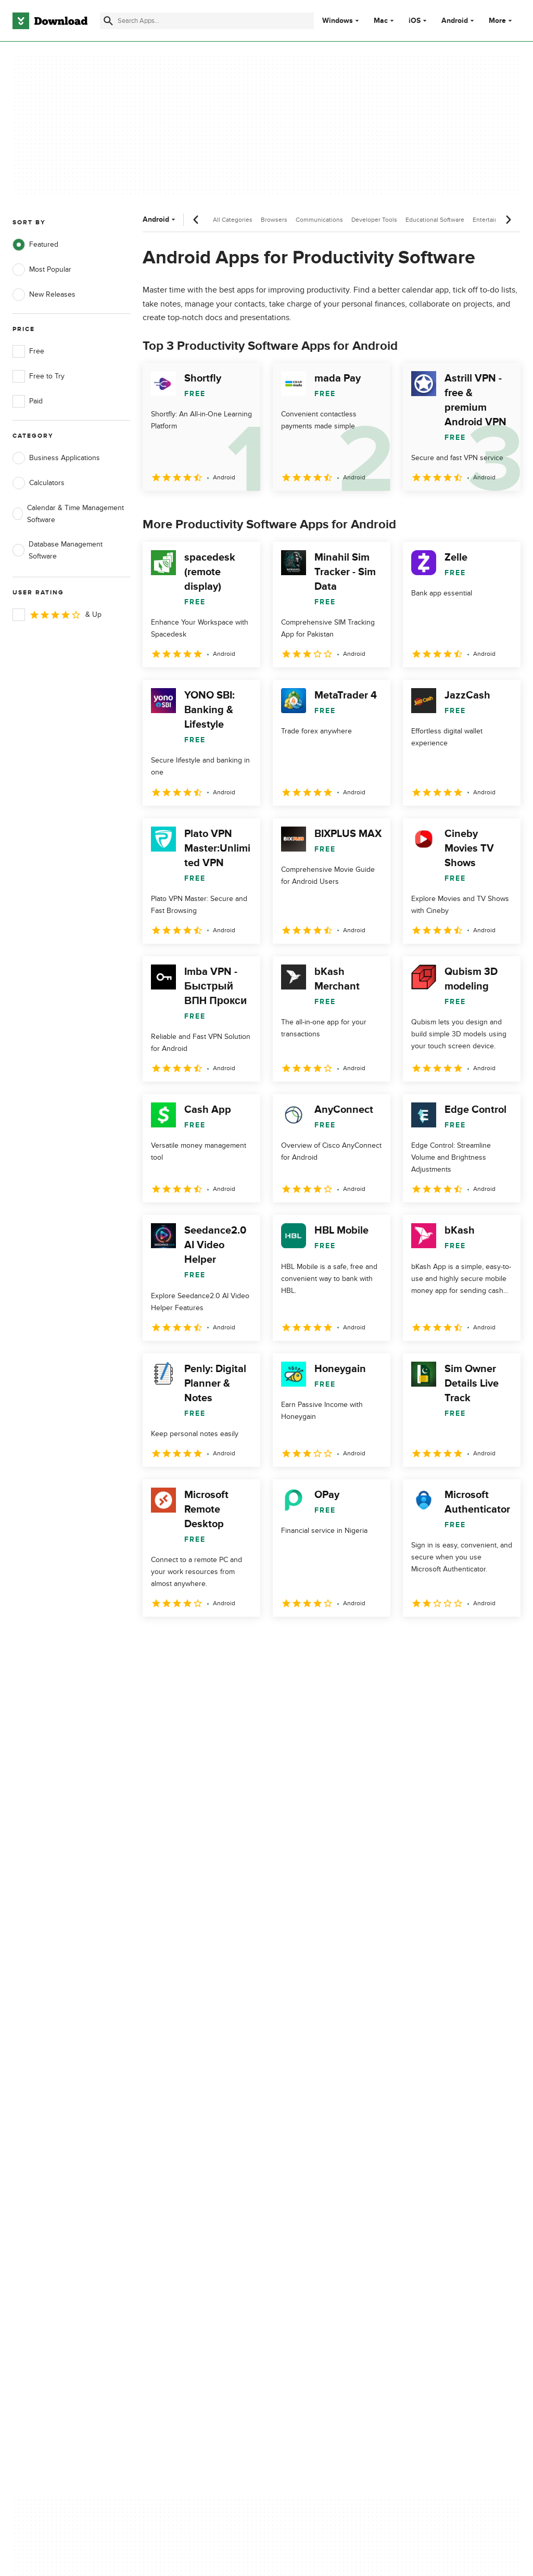  I want to click on 2 [Goto page 2], so click(180, 1639).